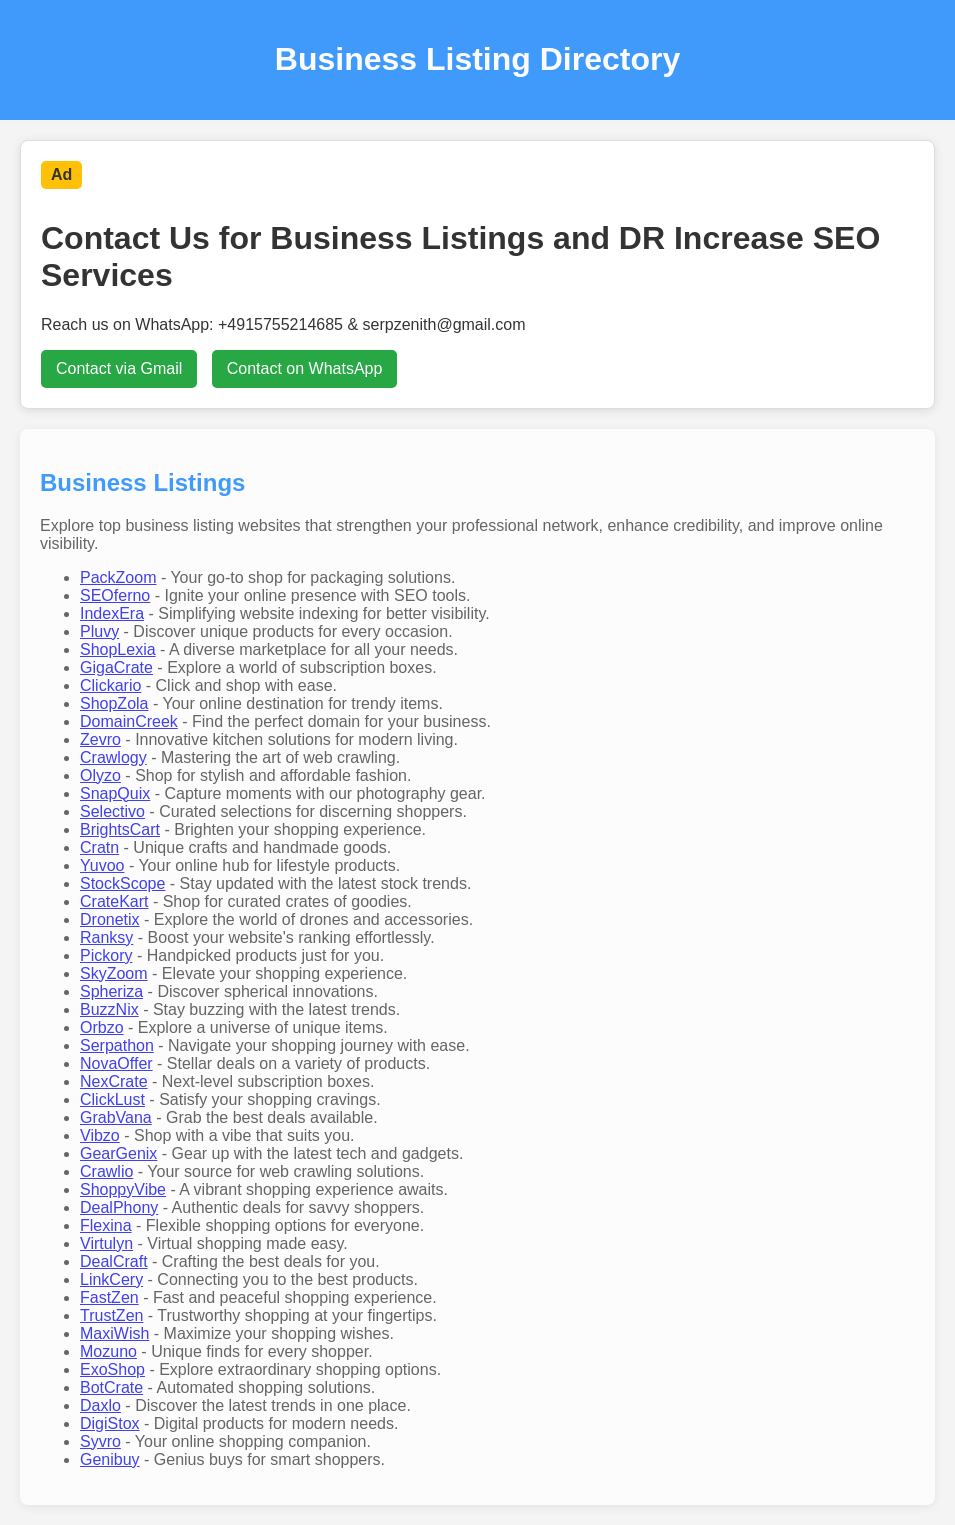 The width and height of the screenshot is (955, 1525). I want to click on Genibuy, so click(110, 1459).